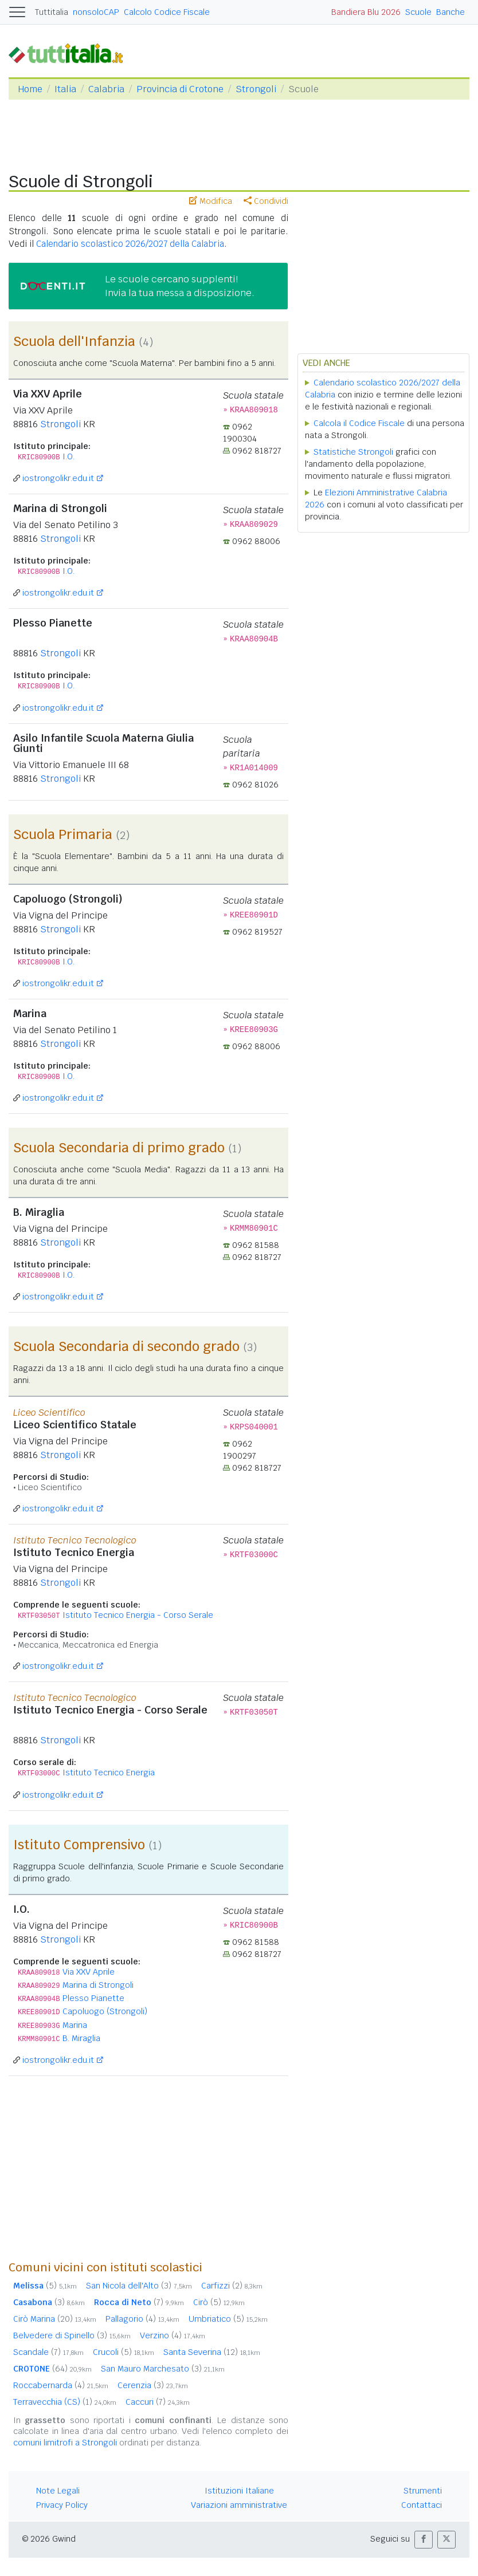 Image resolution: width=478 pixels, height=2576 pixels. What do you see at coordinates (74, 2025) in the screenshot?
I see `Marina` at bounding box center [74, 2025].